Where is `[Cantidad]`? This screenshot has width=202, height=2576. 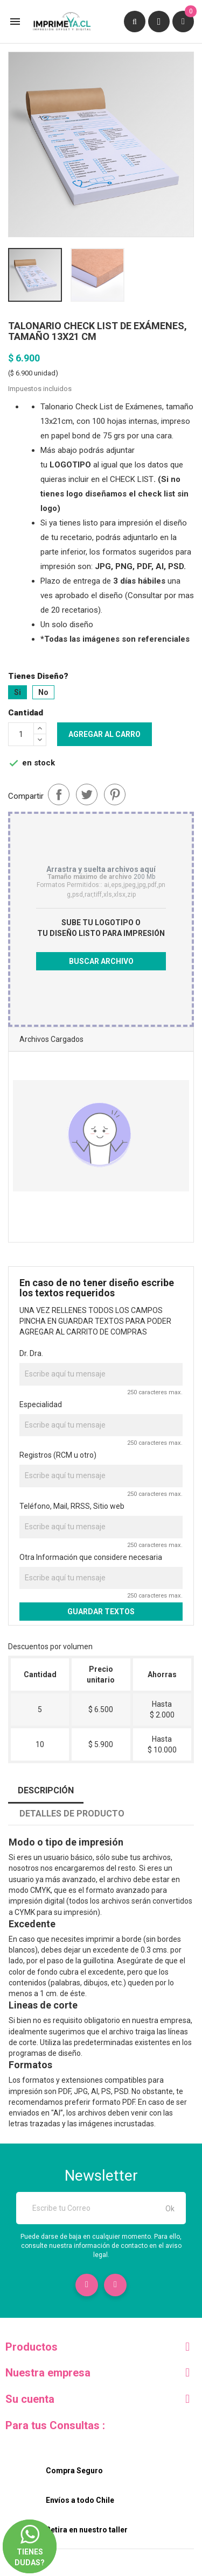 [Cantidad] is located at coordinates (21, 734).